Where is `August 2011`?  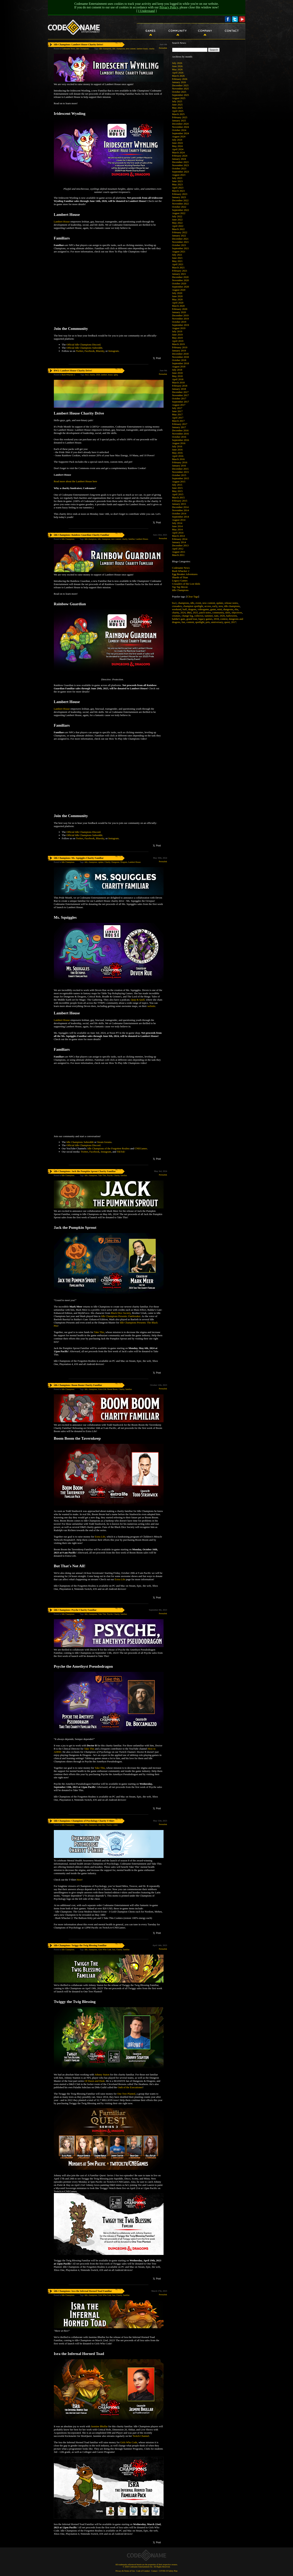 August 2011 is located at coordinates (178, 551).